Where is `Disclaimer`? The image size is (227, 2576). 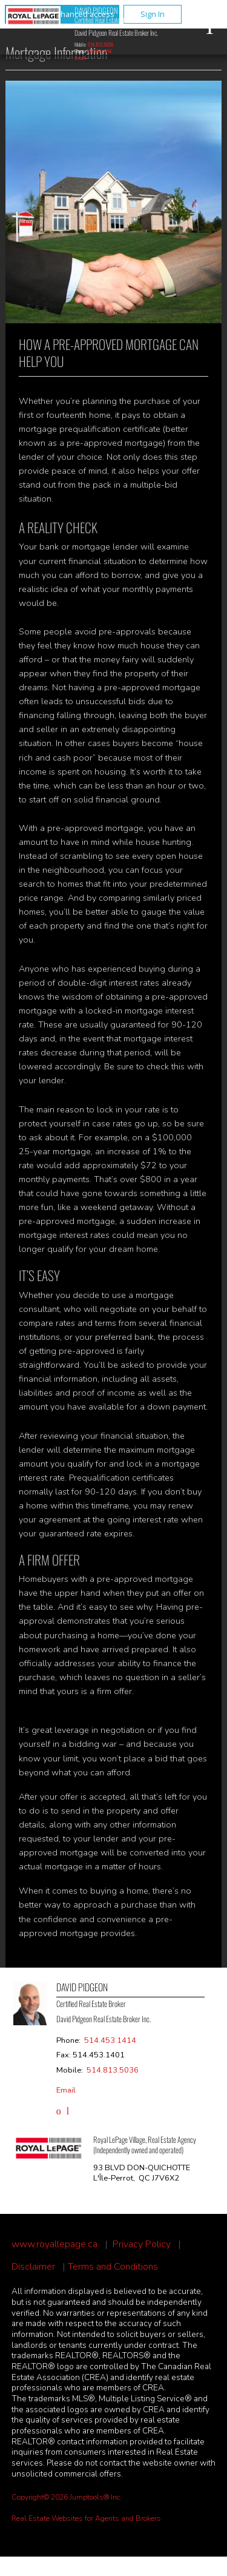 Disclaimer is located at coordinates (33, 2267).